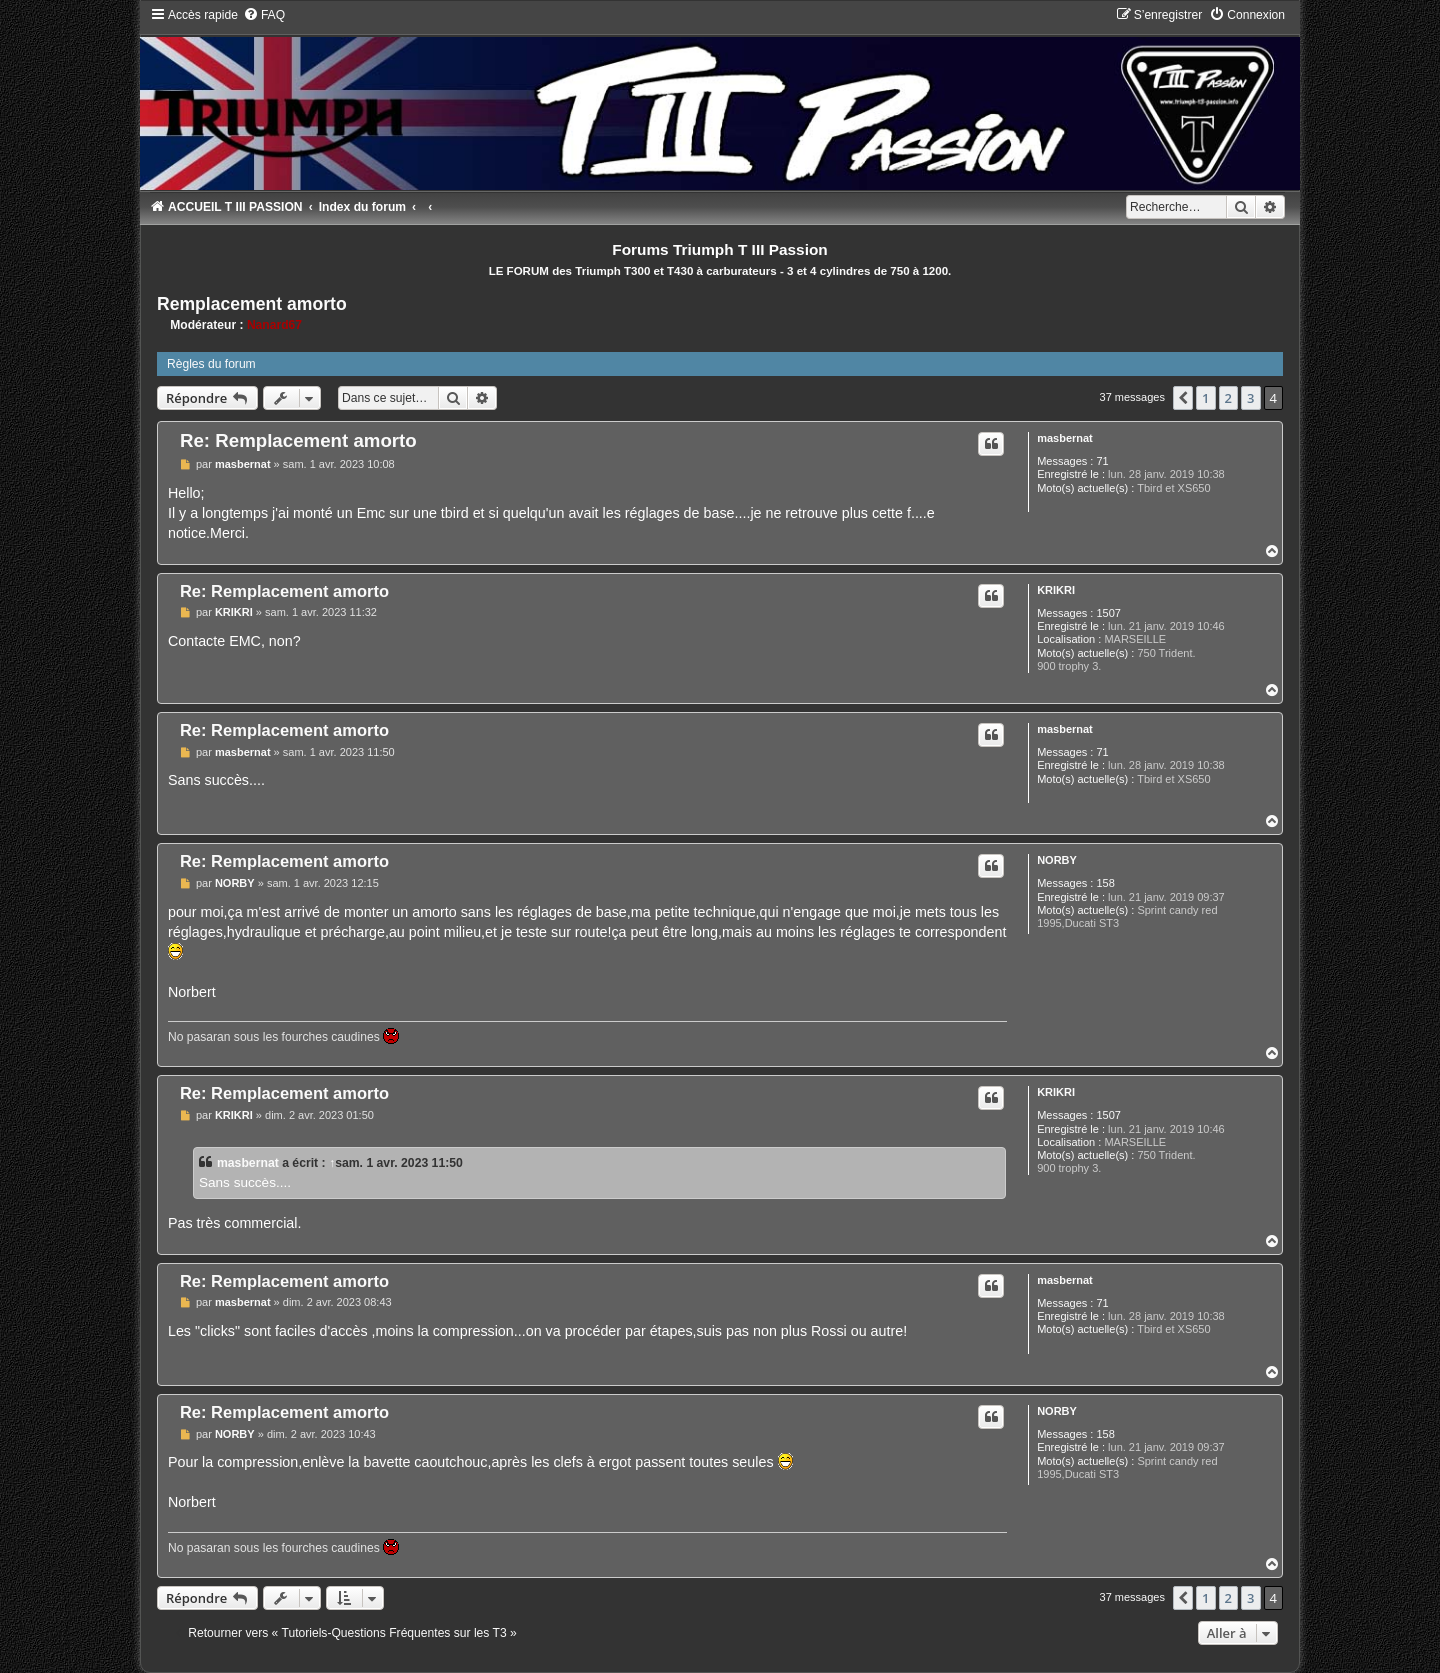 This screenshot has height=1673, width=1440. Describe the element at coordinates (1057, 860) in the screenshot. I see `NORBY` at that location.